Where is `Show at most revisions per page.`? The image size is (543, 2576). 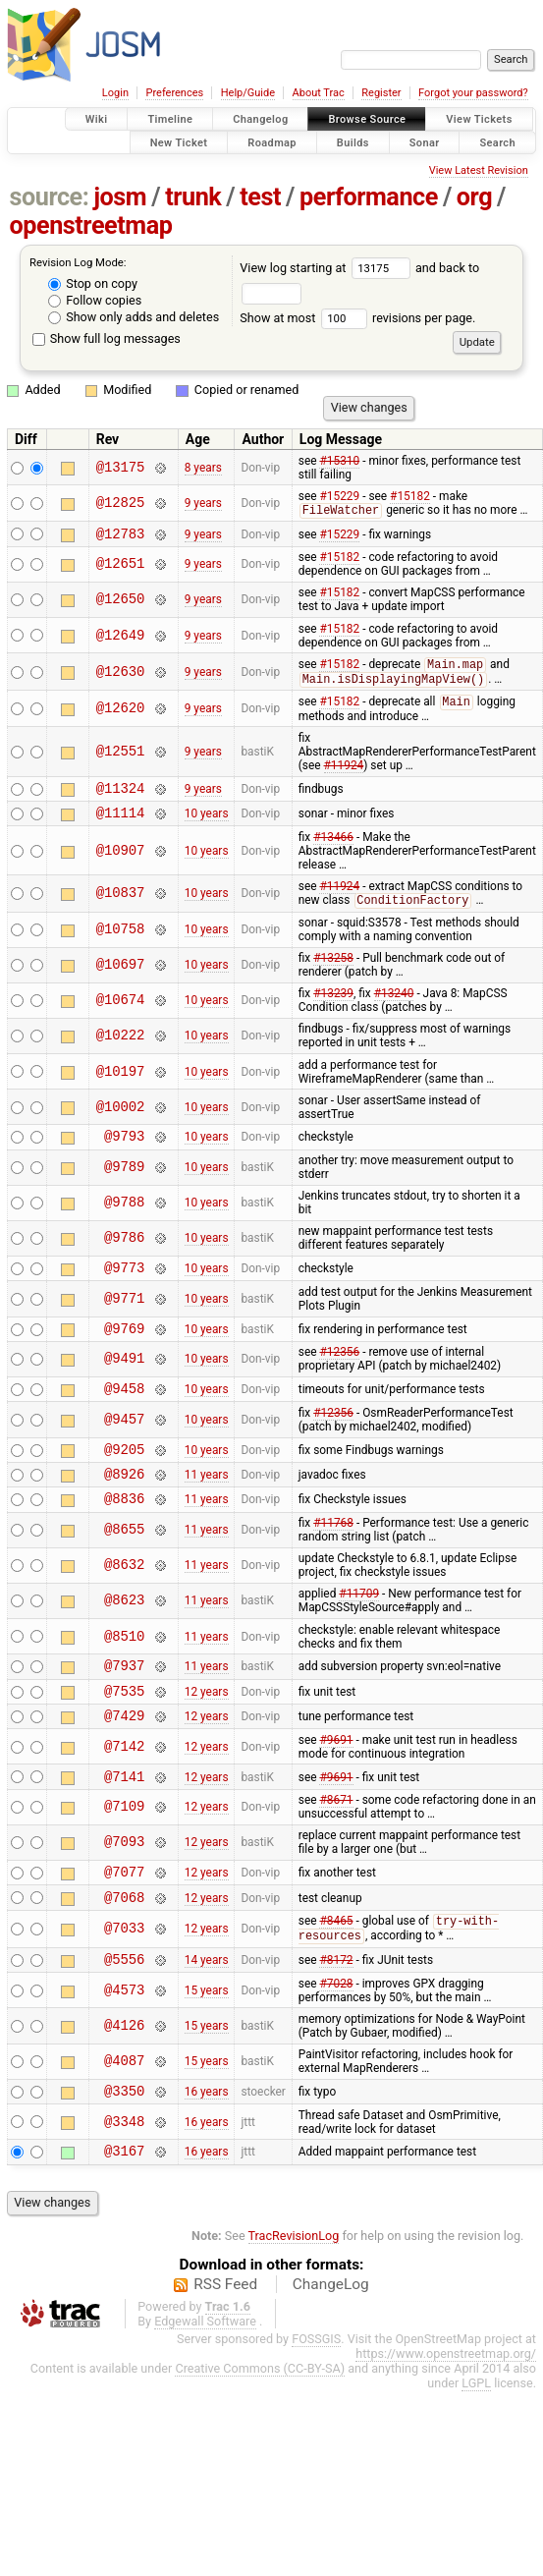 Show at most revisions per page. is located at coordinates (357, 317).